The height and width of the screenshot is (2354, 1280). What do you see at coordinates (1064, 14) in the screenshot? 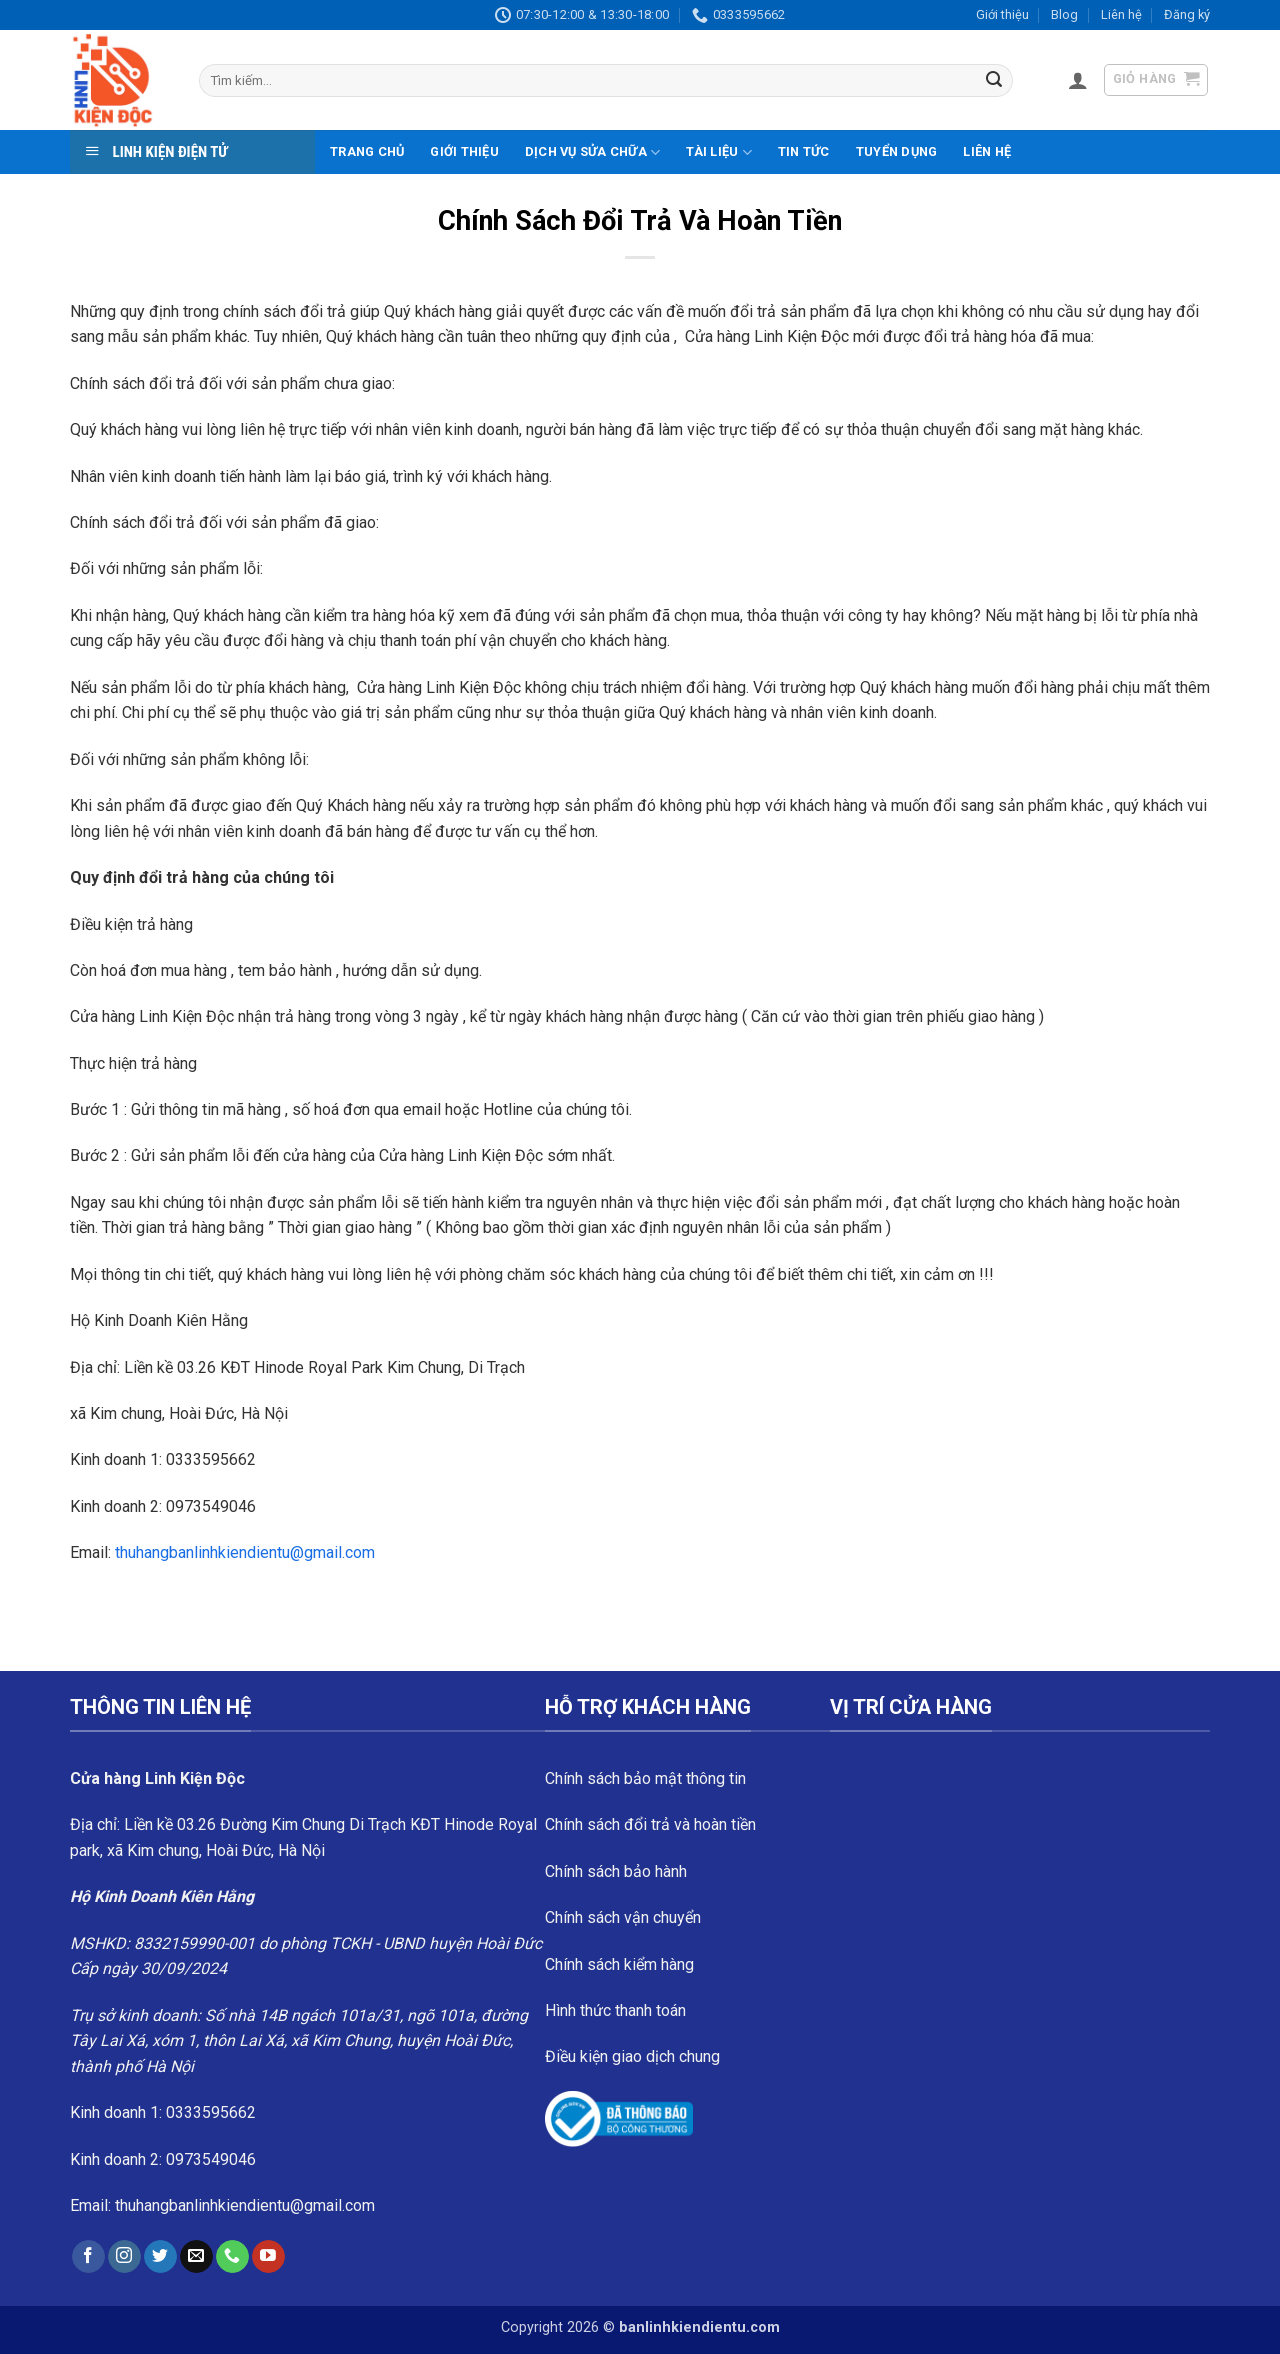
I see `Blog` at bounding box center [1064, 14].